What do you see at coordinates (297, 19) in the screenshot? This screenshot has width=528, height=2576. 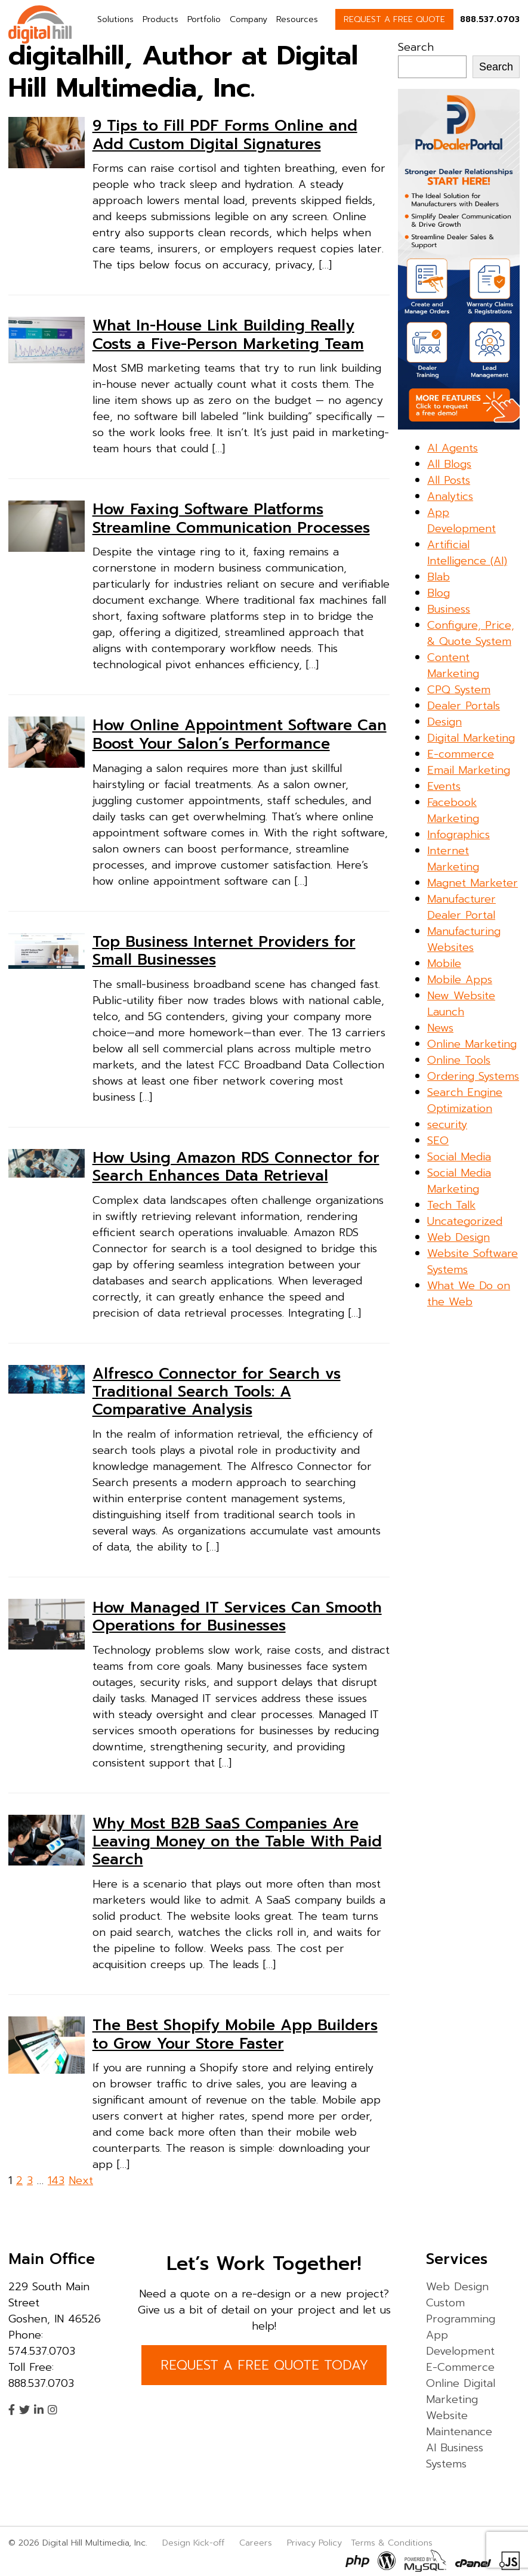 I see `Resources` at bounding box center [297, 19].